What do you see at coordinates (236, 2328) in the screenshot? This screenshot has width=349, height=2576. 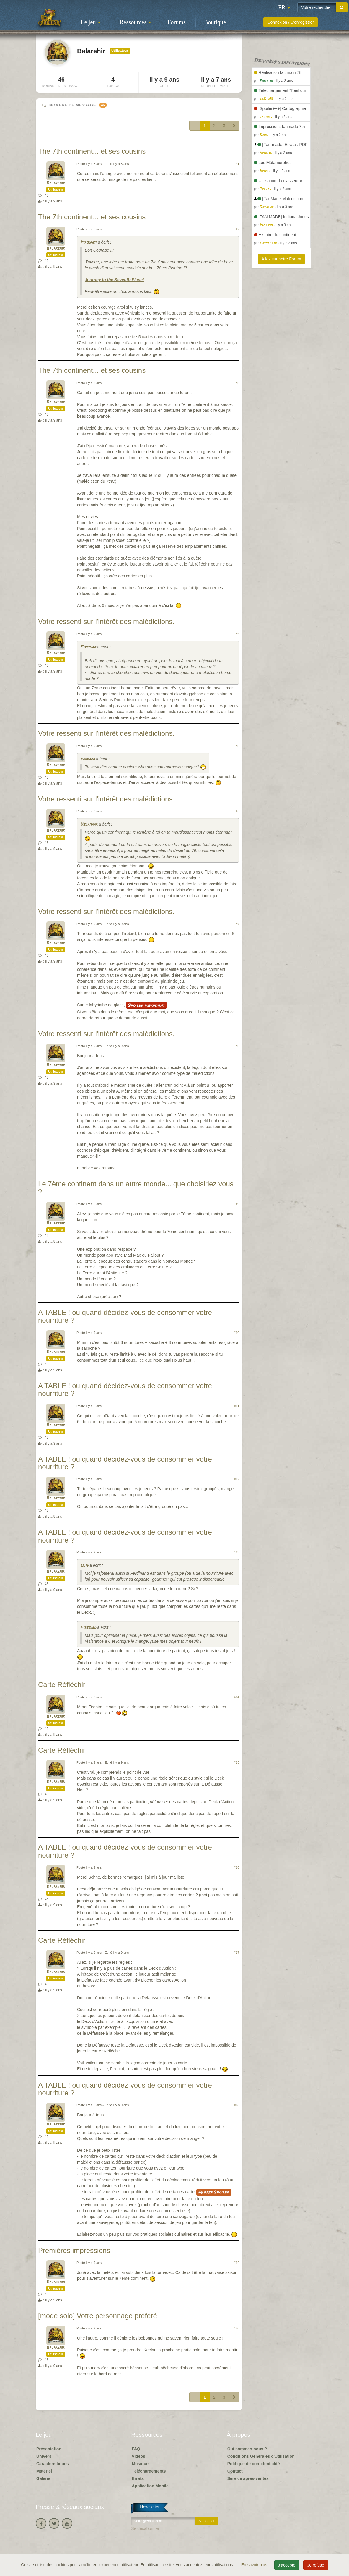 I see `#20` at bounding box center [236, 2328].